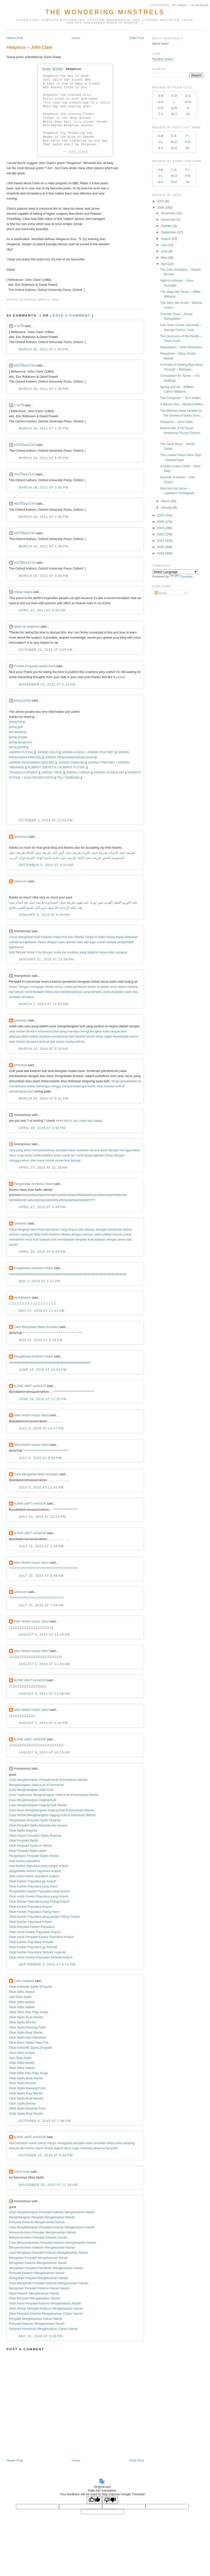  Describe the element at coordinates (20, 881) in the screenshot. I see `Unknown` at that location.